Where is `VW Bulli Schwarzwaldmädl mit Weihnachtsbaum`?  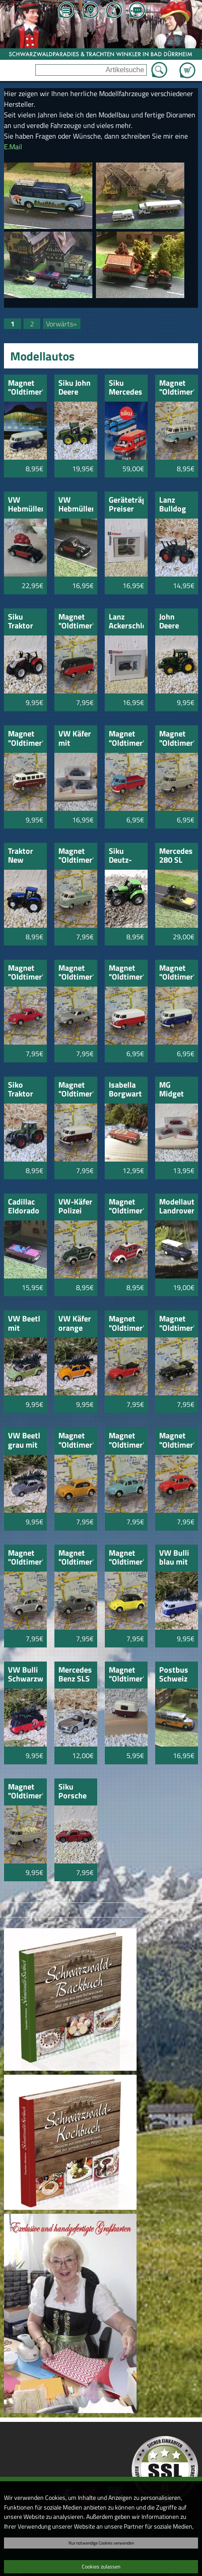 VW Bulli Schwarzwaldmädl mit Weihnachtsbaum is located at coordinates (25, 1675).